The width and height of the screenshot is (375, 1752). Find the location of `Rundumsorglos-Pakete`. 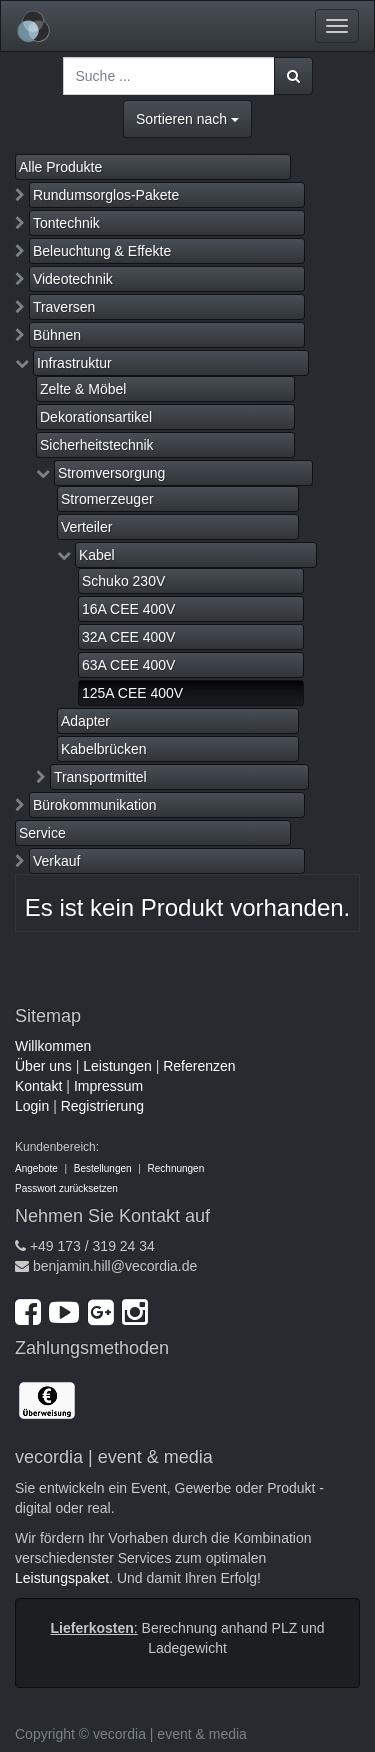

Rundumsorglos-Pakete is located at coordinates (106, 195).